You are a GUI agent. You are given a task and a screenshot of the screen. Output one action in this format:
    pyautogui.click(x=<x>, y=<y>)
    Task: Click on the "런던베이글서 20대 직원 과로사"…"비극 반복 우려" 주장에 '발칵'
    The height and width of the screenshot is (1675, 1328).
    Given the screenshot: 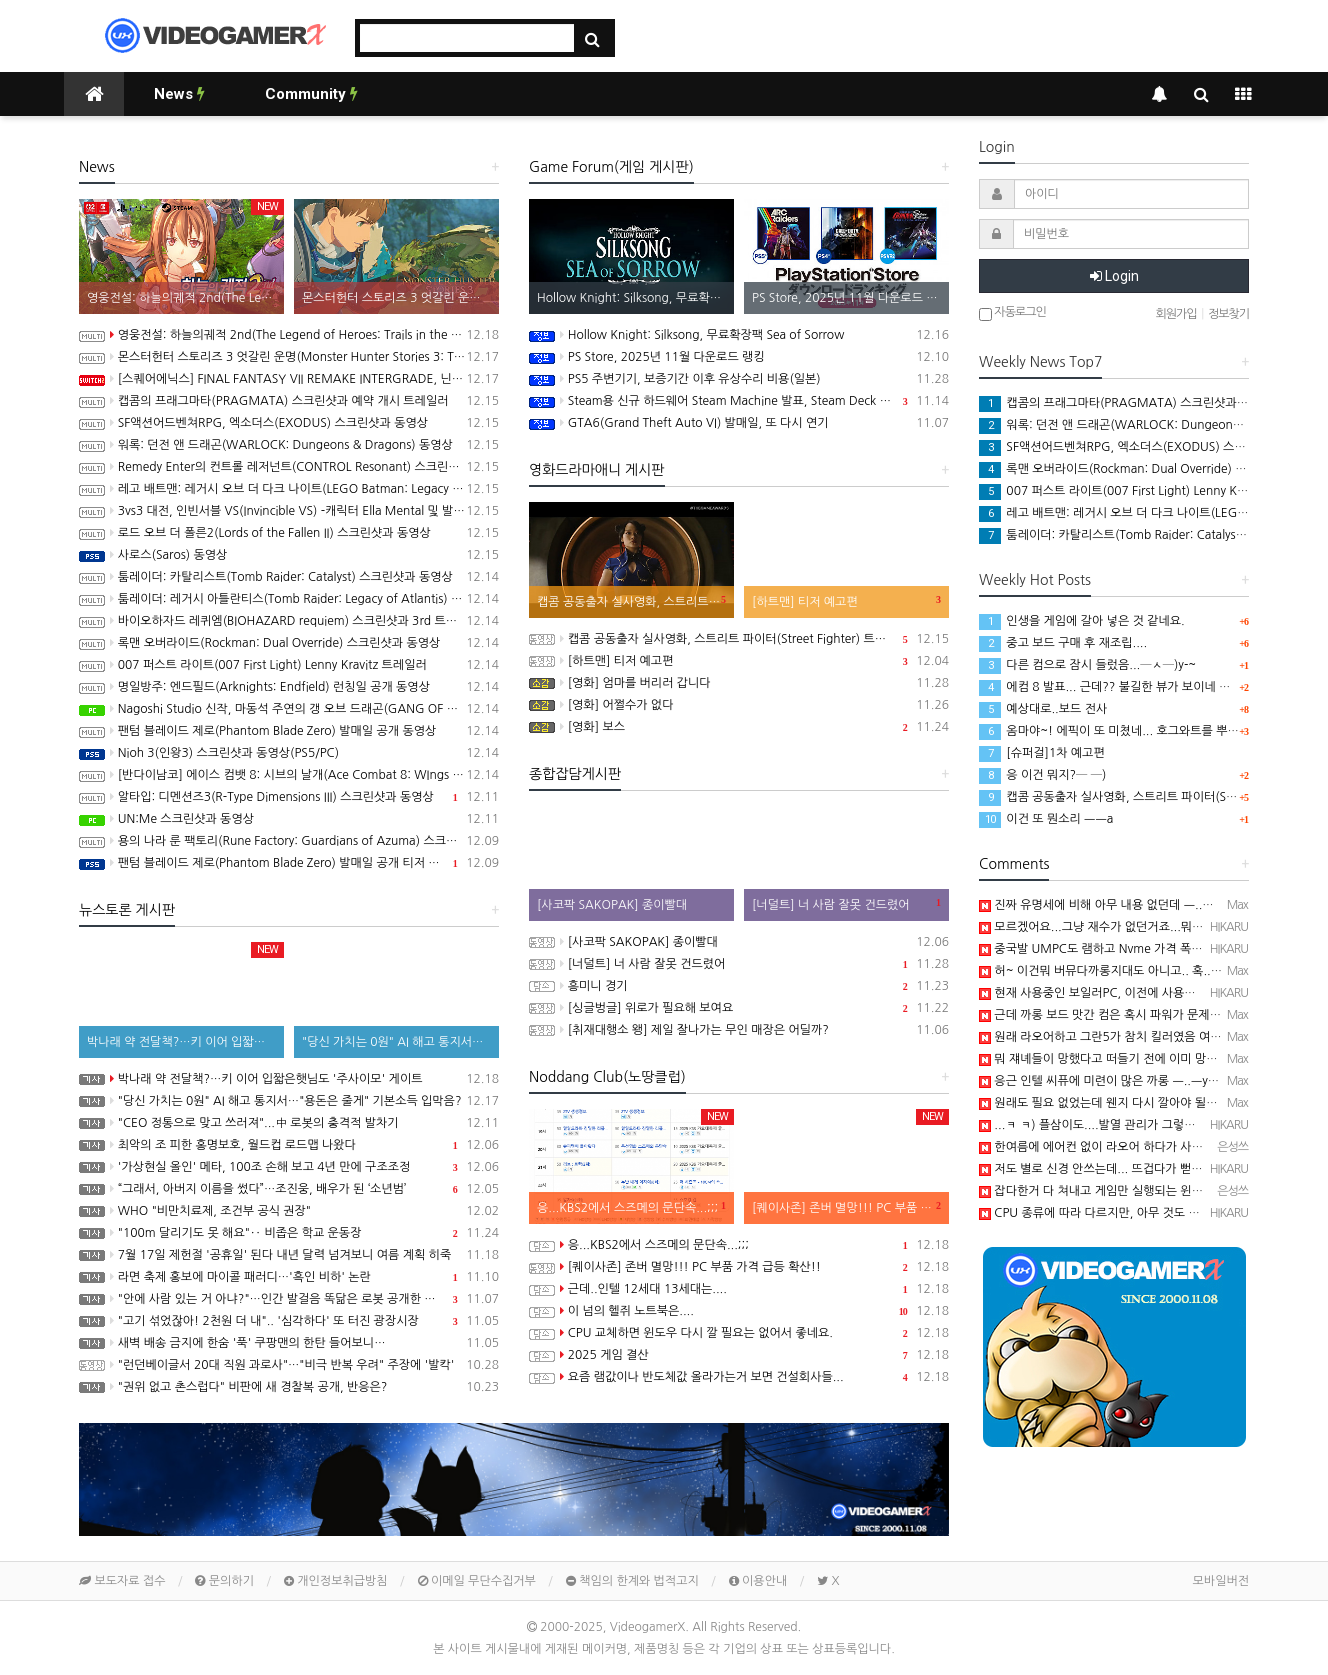 What is the action you would take?
    pyautogui.click(x=289, y=1365)
    